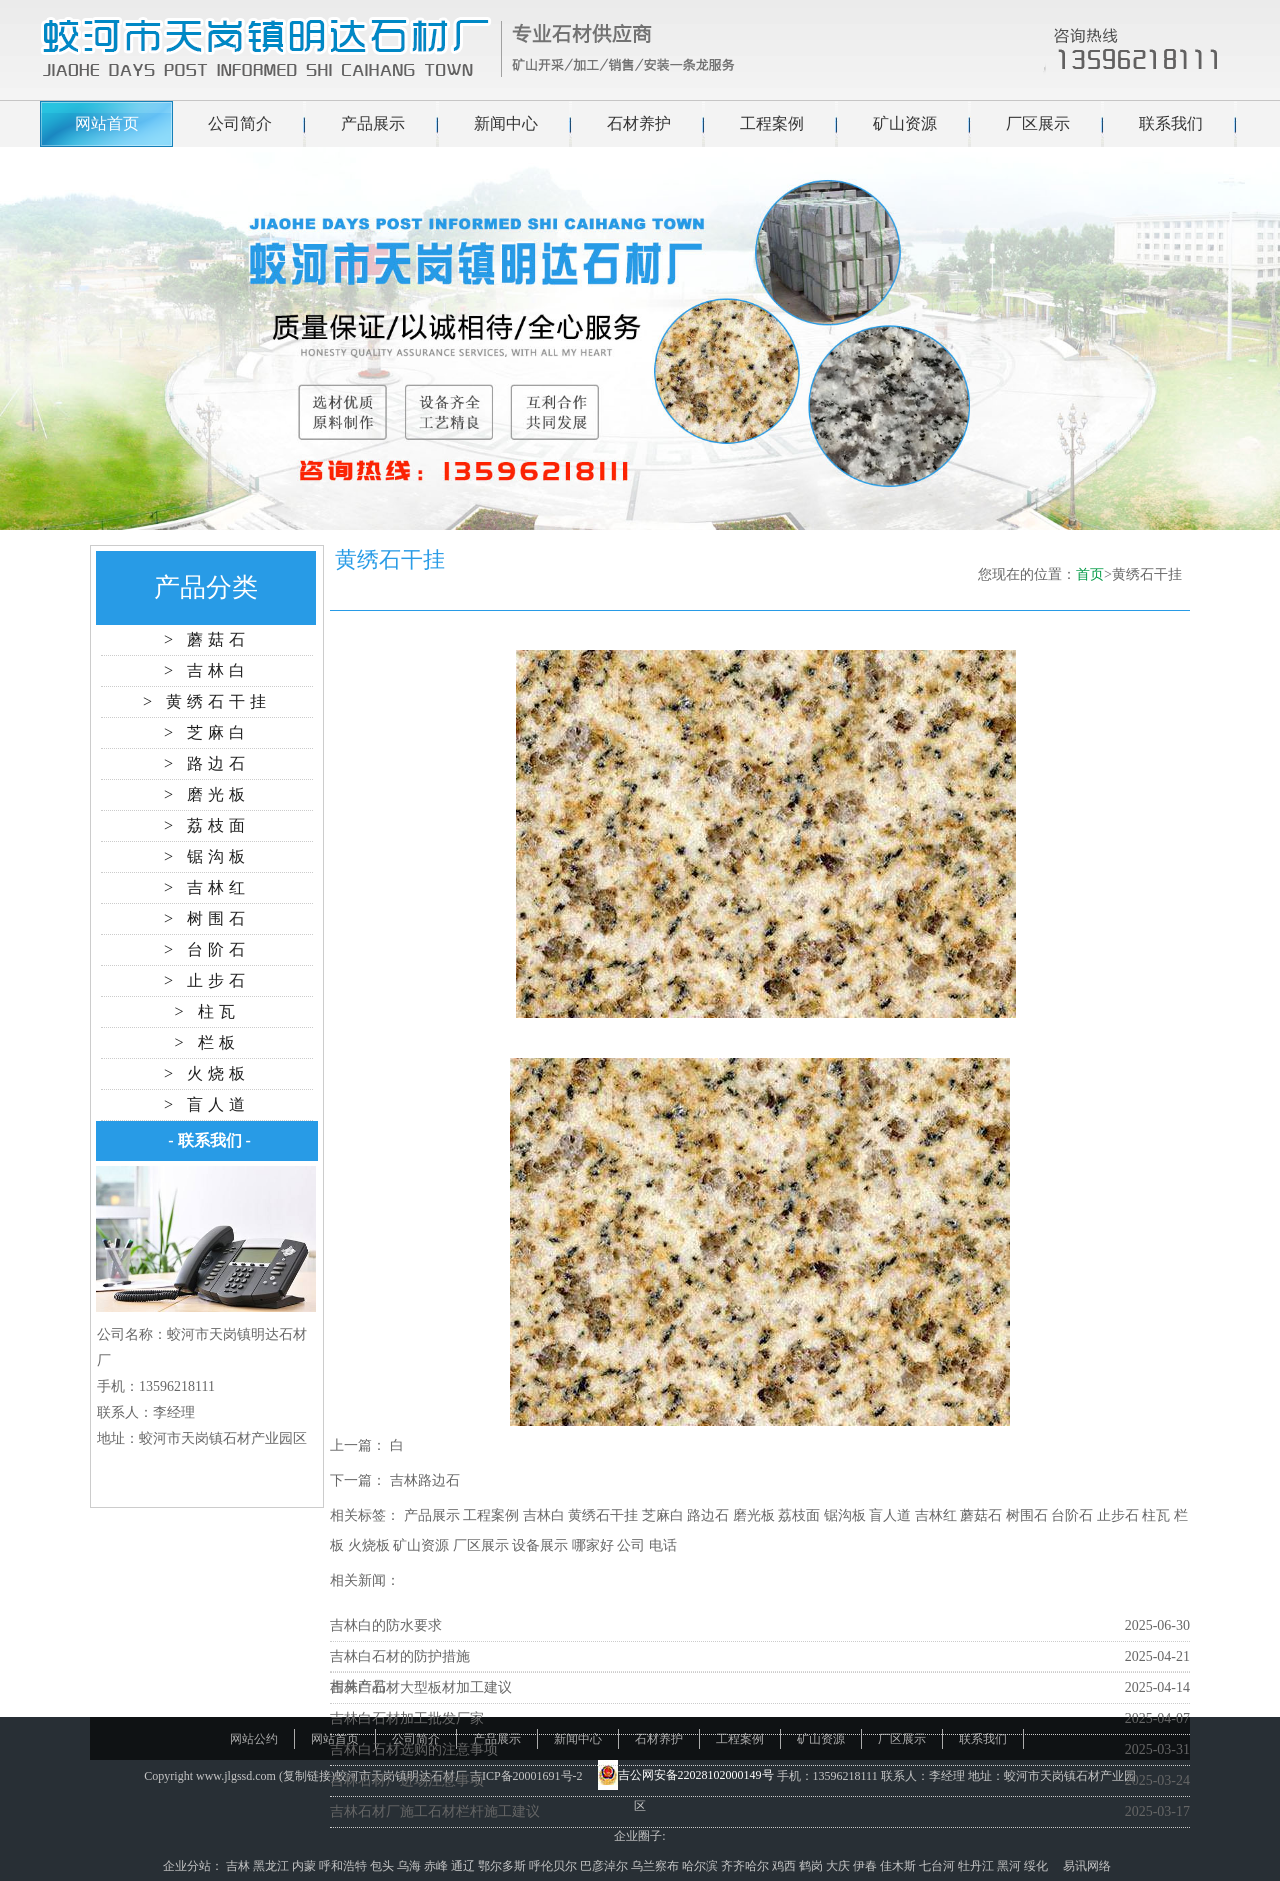  Describe the element at coordinates (421, 1687) in the screenshot. I see `吉林白石材大型板材加工建议` at that location.